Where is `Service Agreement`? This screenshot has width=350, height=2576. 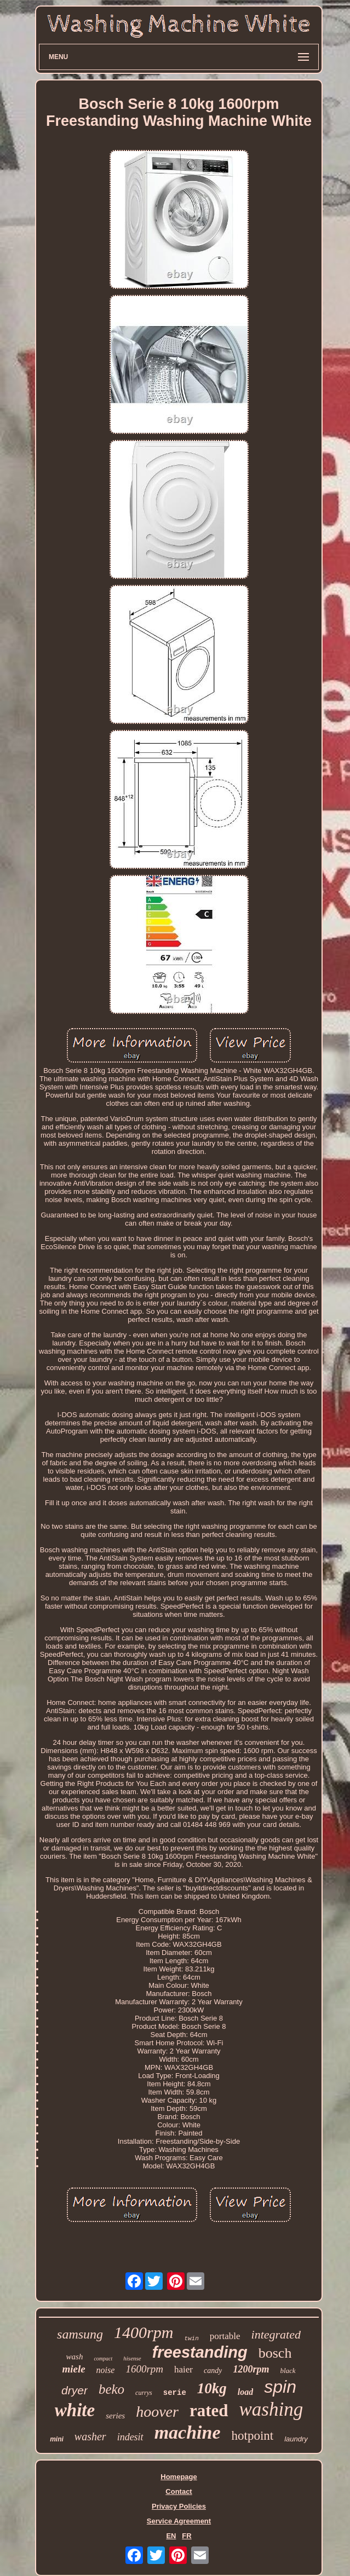 Service Agreement is located at coordinates (179, 2521).